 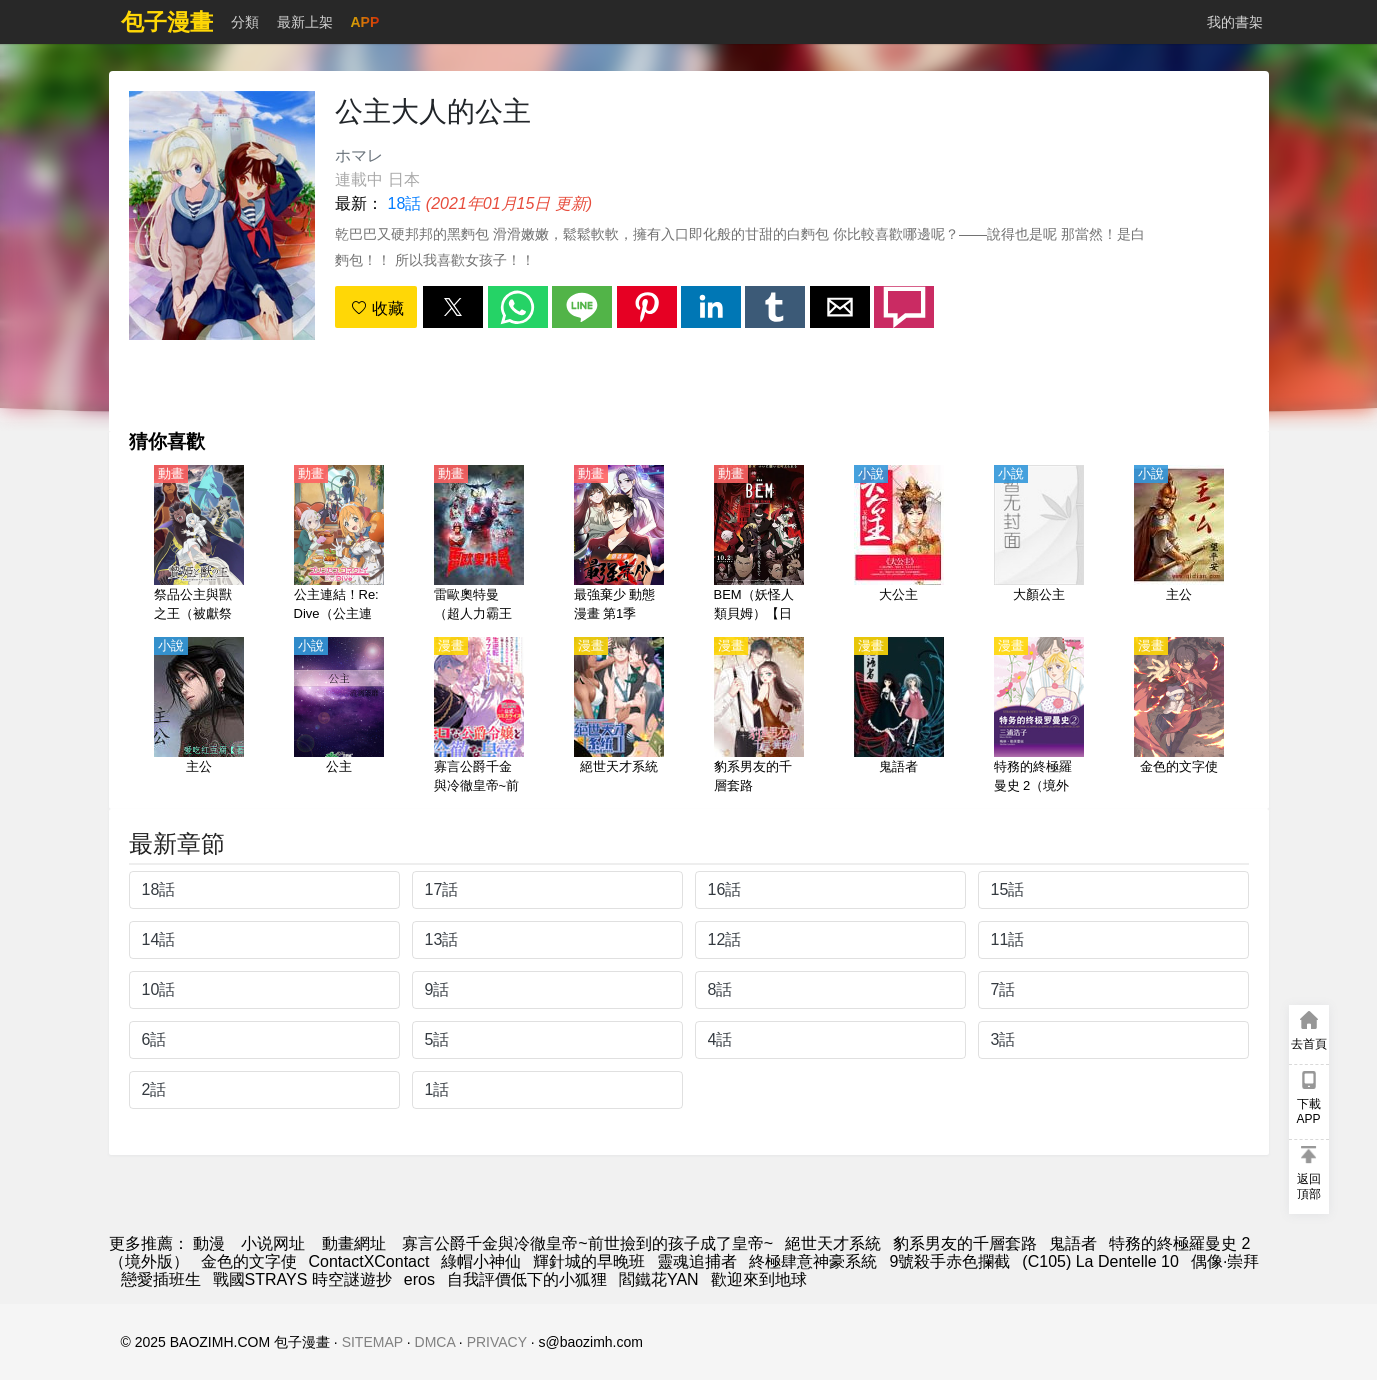 What do you see at coordinates (161, 1279) in the screenshot?
I see `戀愛插班生` at bounding box center [161, 1279].